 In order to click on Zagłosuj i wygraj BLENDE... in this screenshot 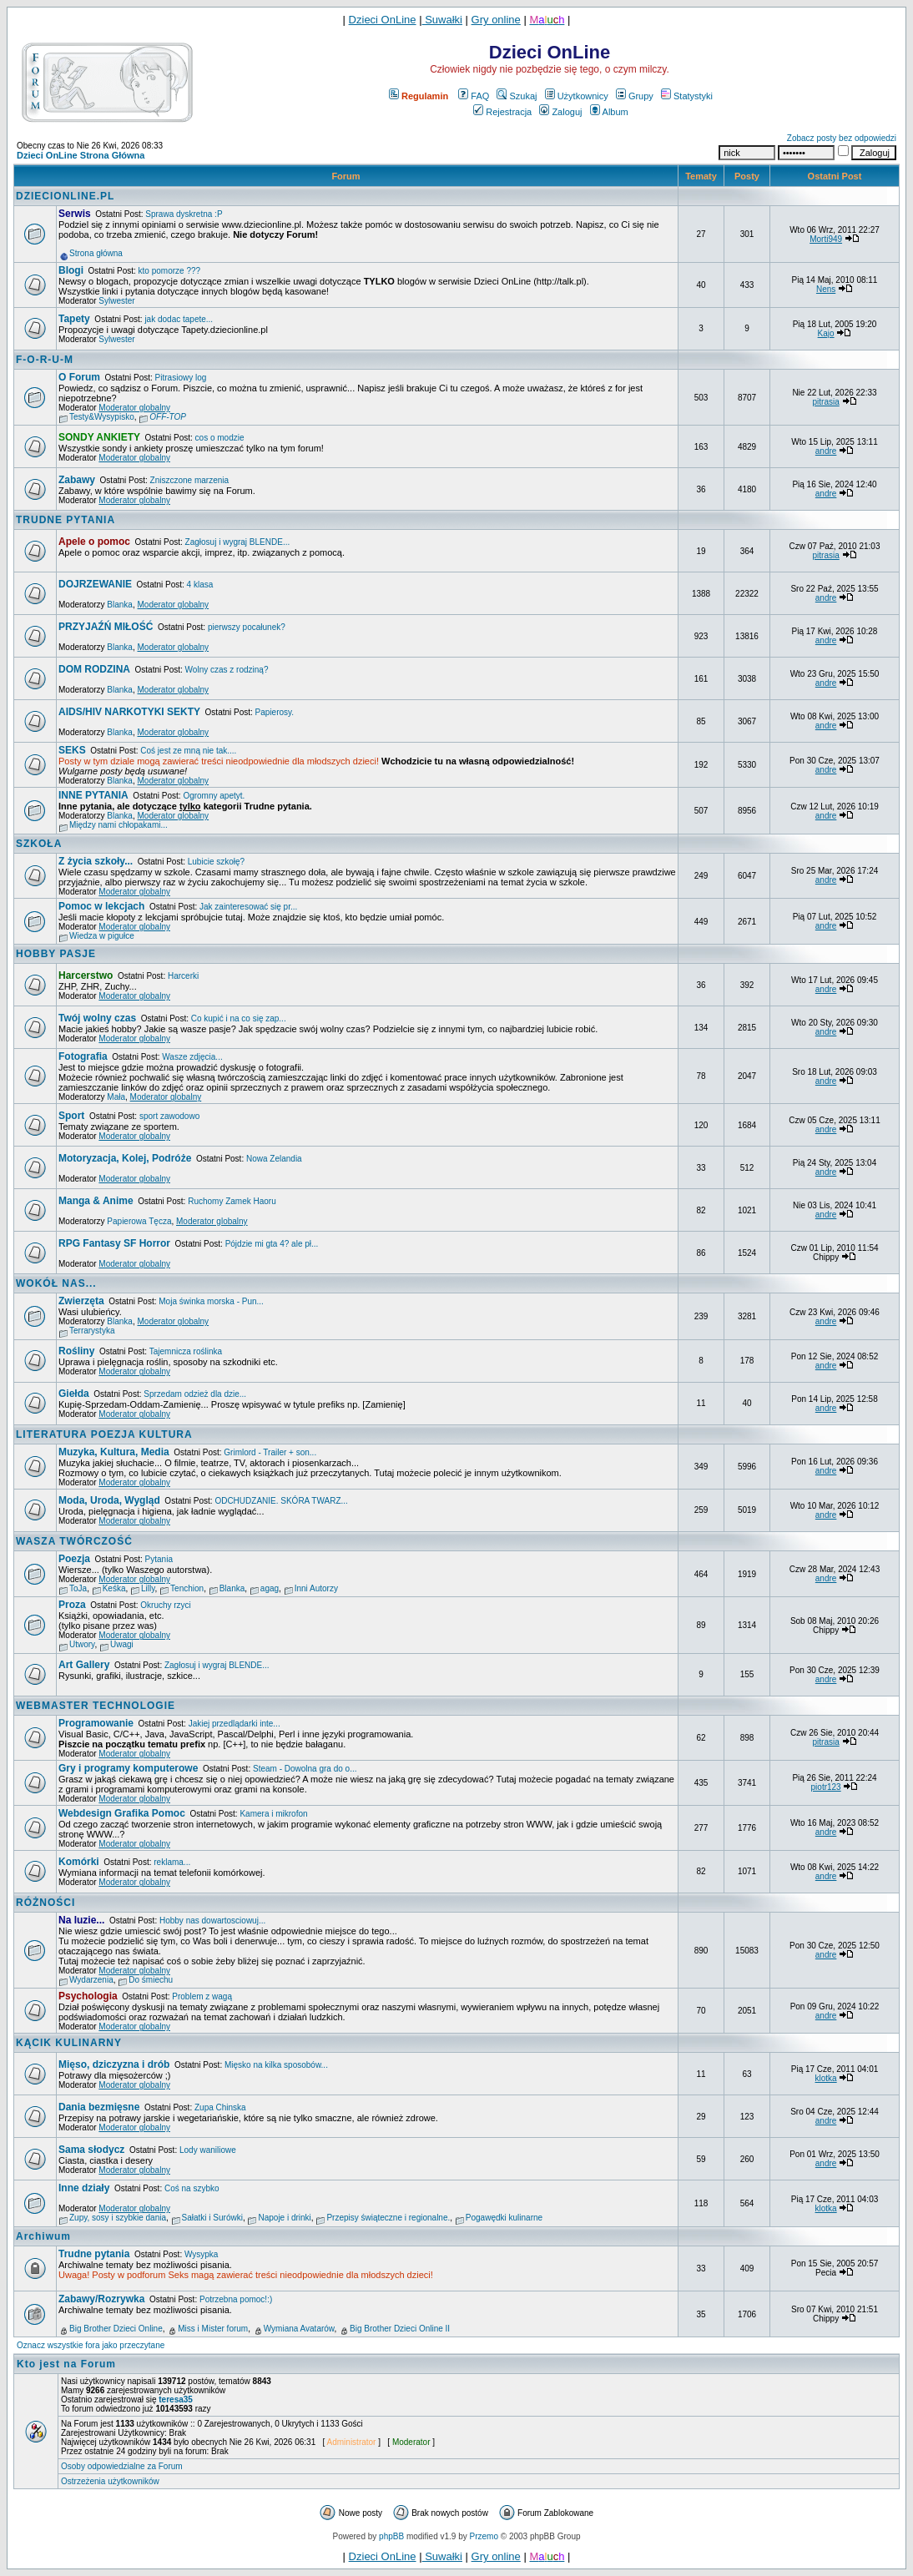, I will do `click(237, 542)`.